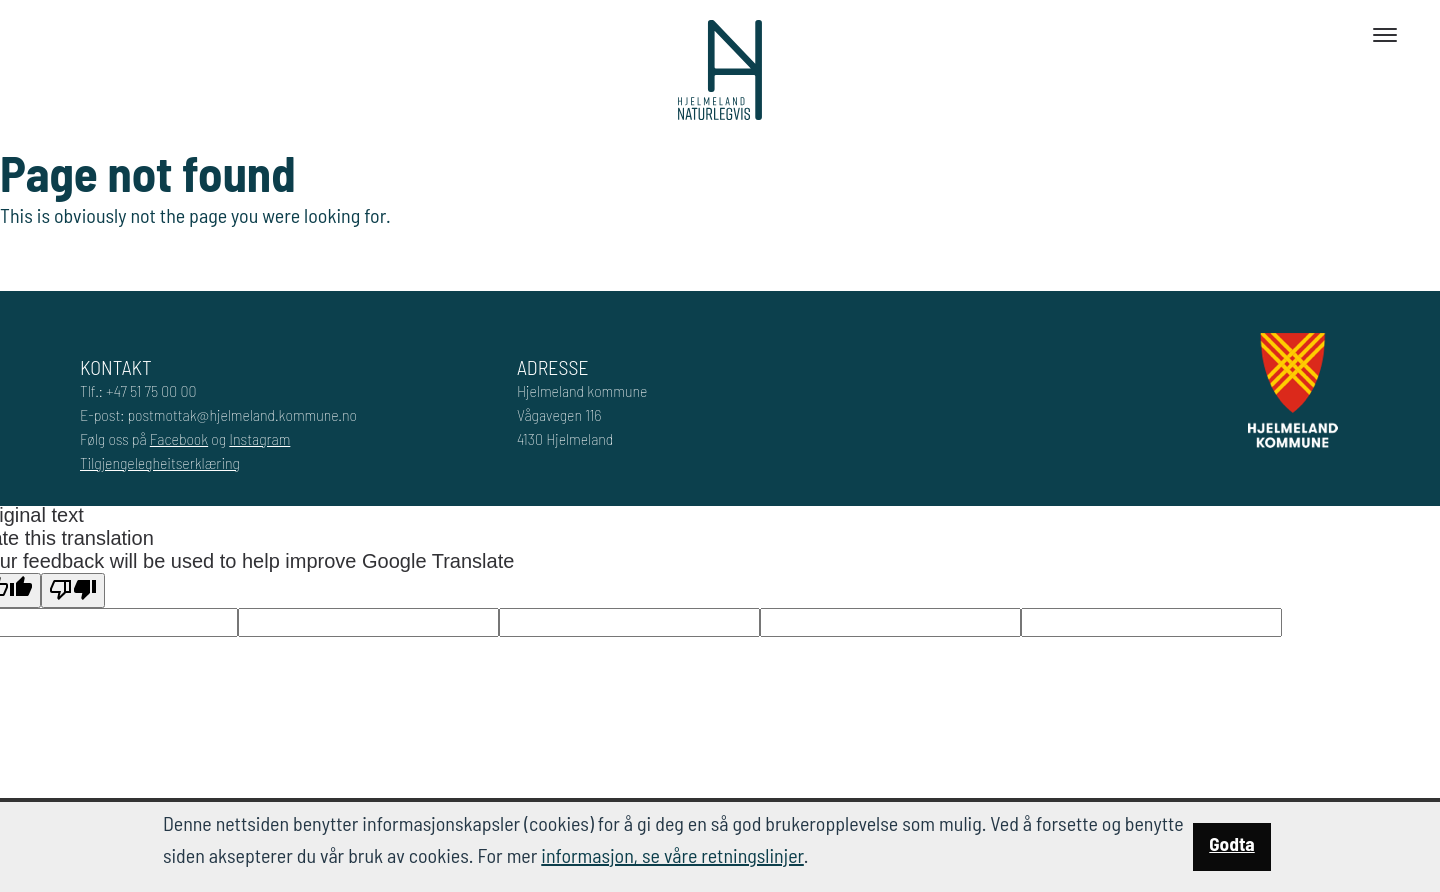  What do you see at coordinates (73, 590) in the screenshot?
I see `[Poor translation]` at bounding box center [73, 590].